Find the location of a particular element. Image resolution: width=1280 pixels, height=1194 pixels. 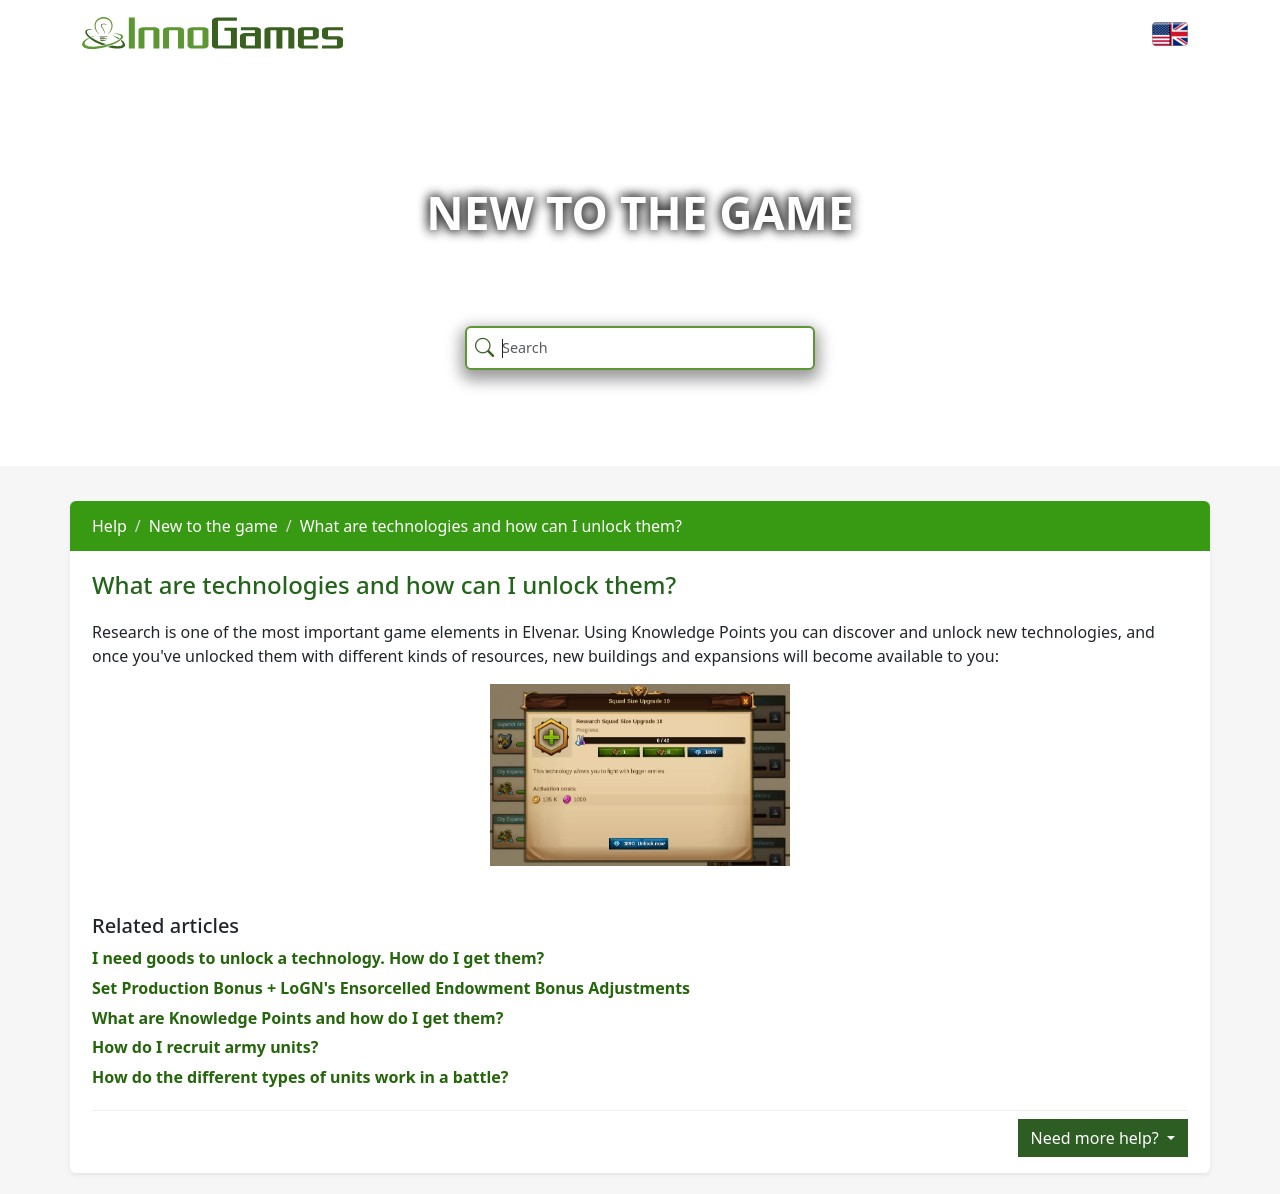

What are technologies and how can I unlock them? is located at coordinates (491, 526).